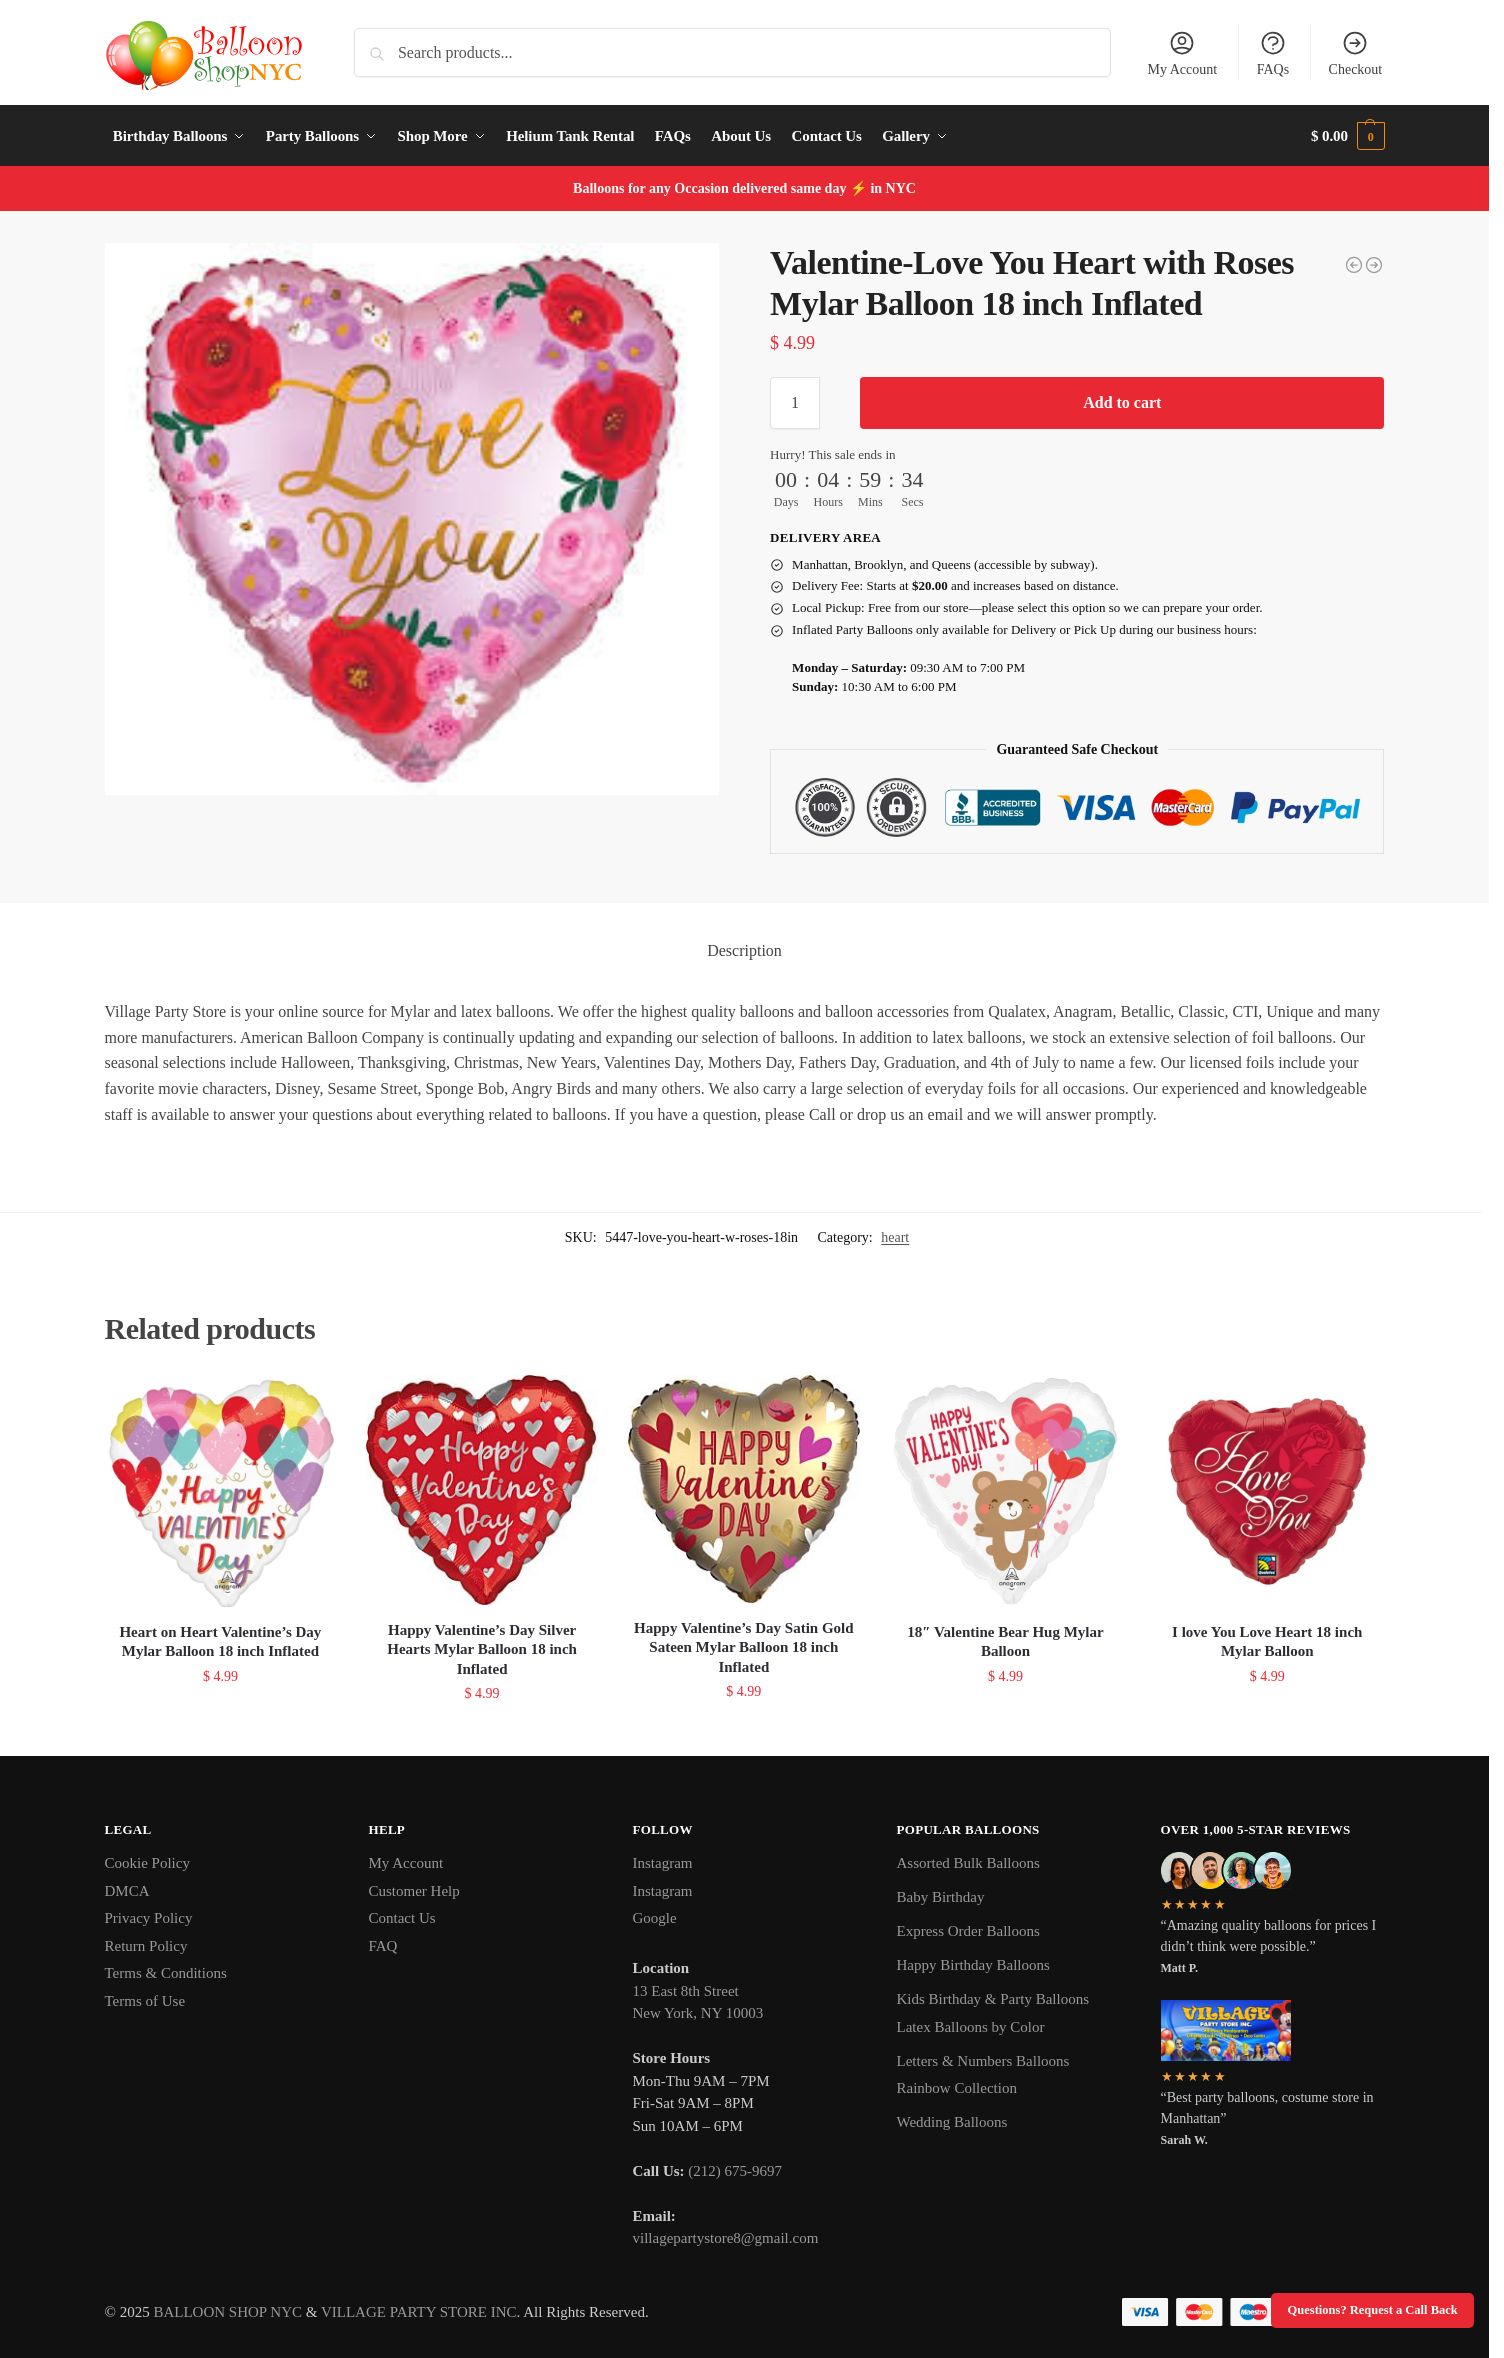  Describe the element at coordinates (973, 1965) in the screenshot. I see `Happy Birthday Balloons` at that location.